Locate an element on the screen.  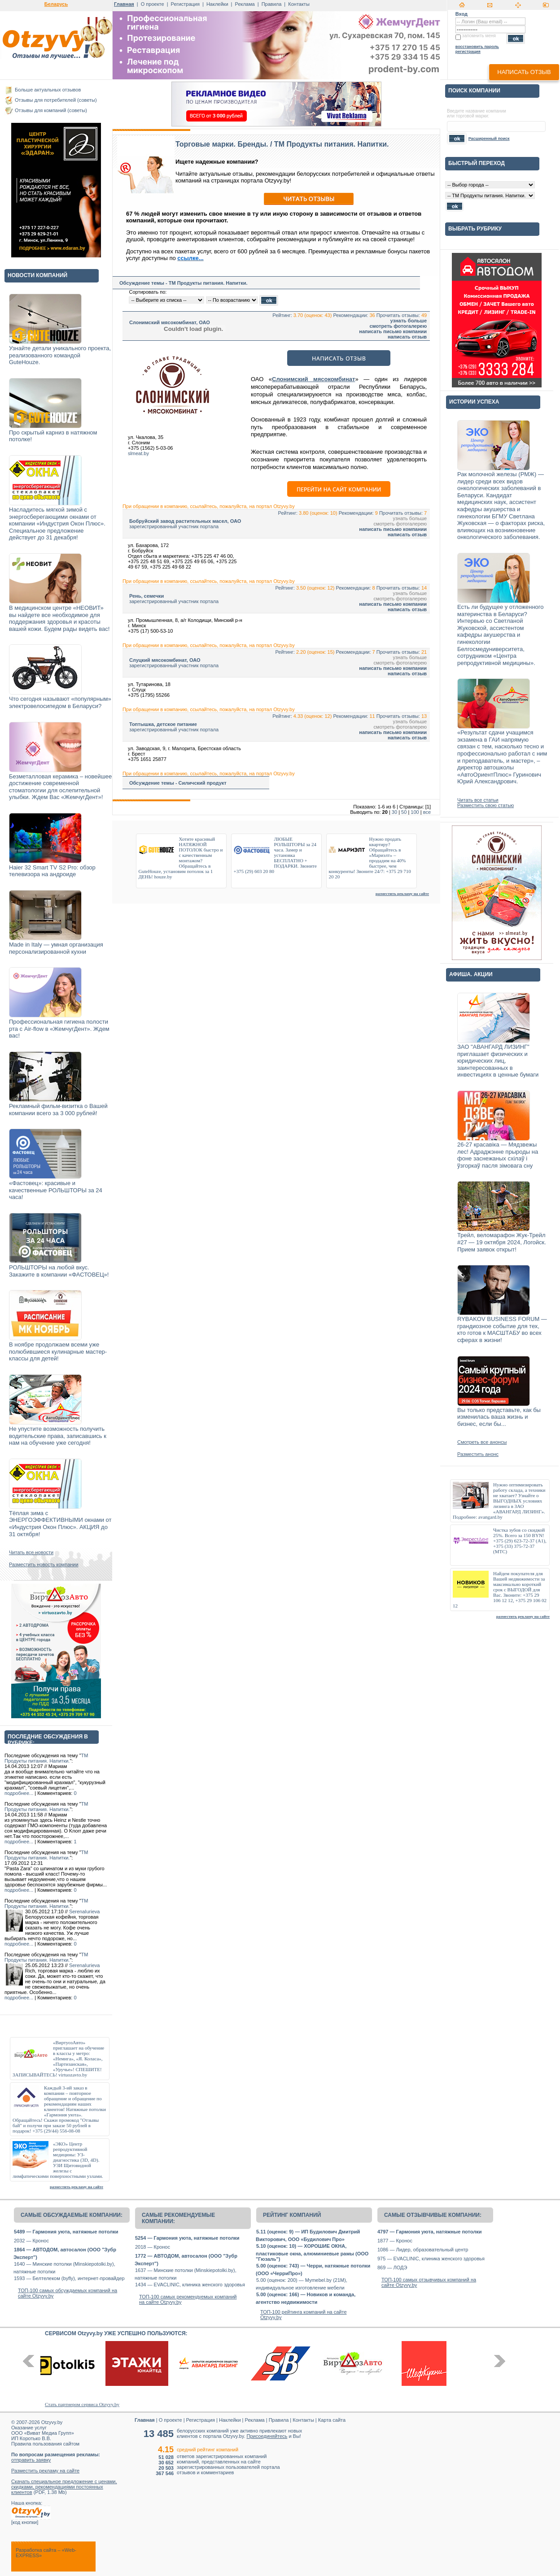
восстановить пароль is located at coordinates (477, 46).